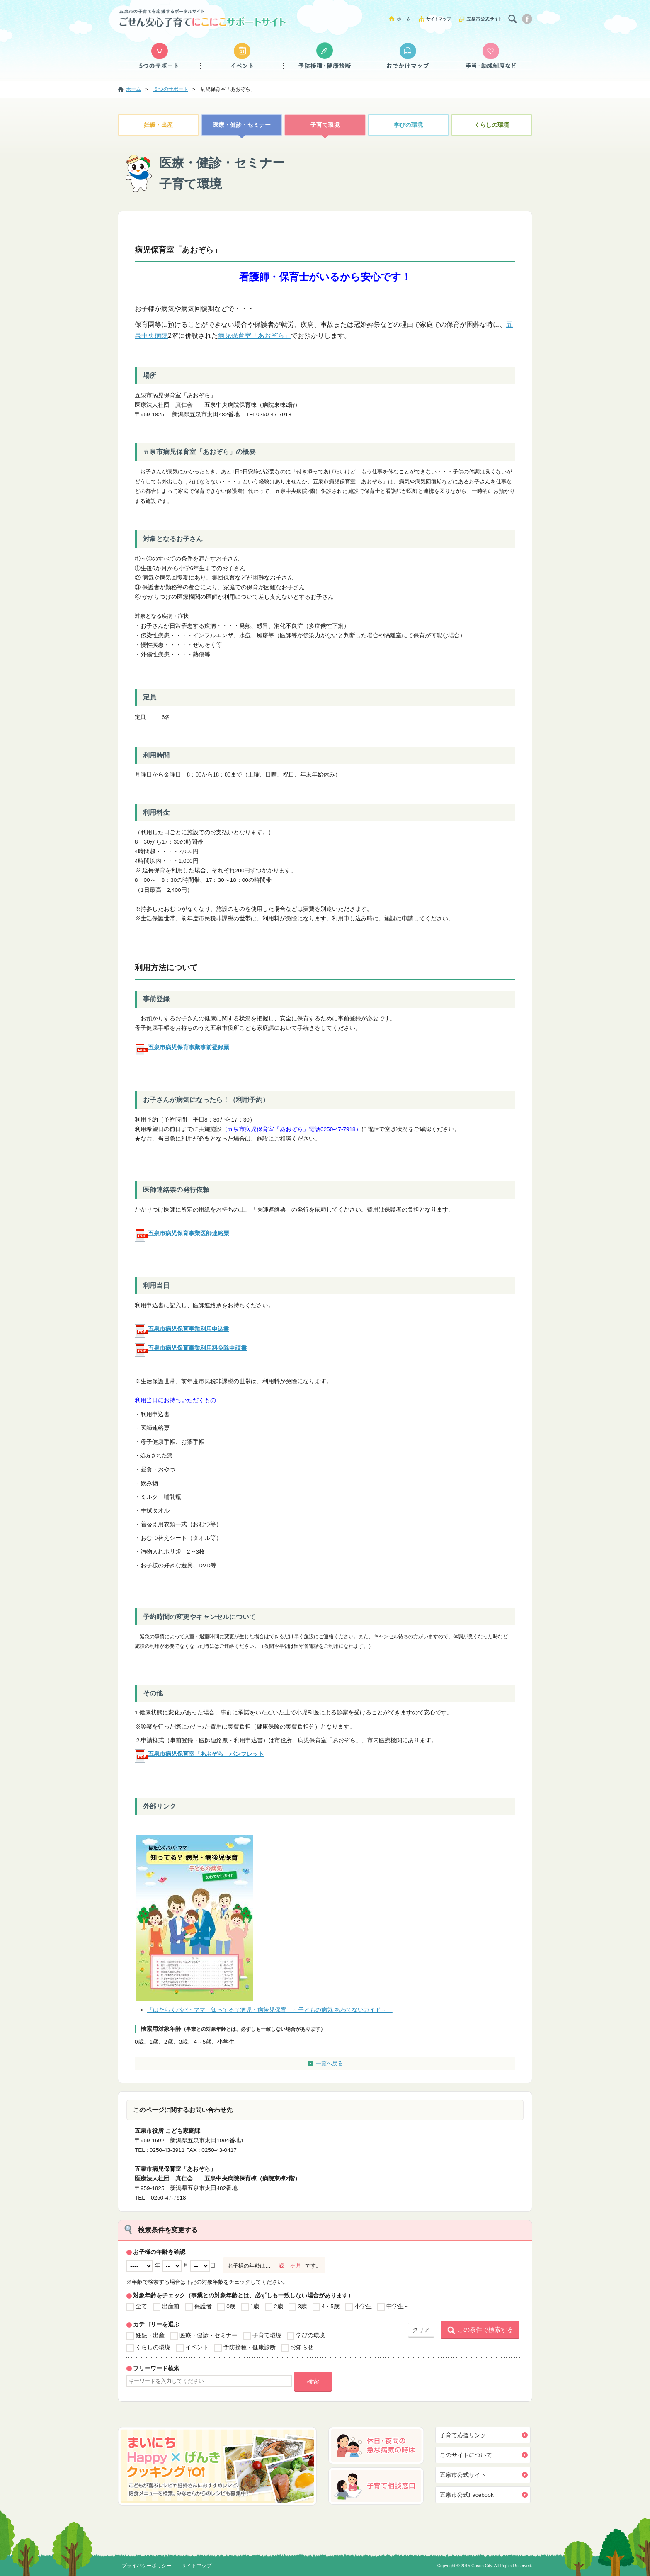  I want to click on 五泉市病児保育室「あおぞら」パンフレット, so click(206, 1754).